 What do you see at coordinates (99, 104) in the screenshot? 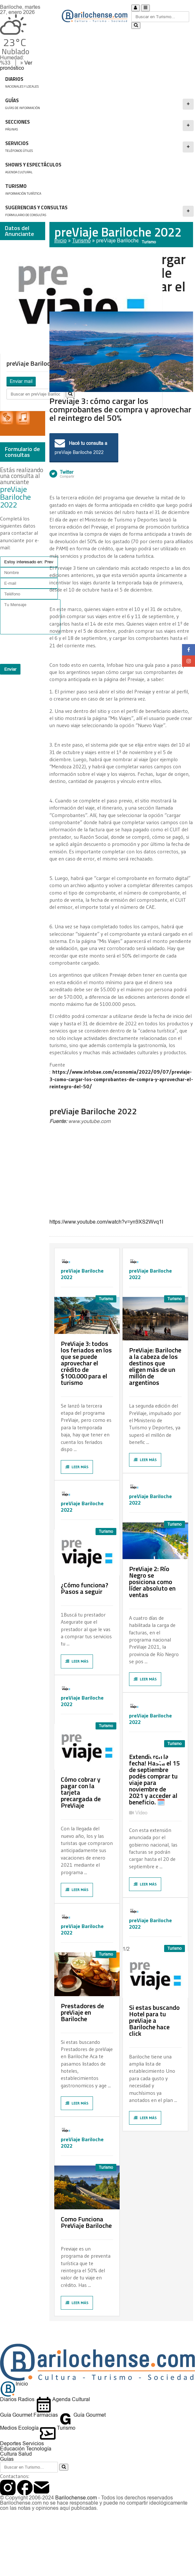
I see `GUÍAS` at bounding box center [99, 104].